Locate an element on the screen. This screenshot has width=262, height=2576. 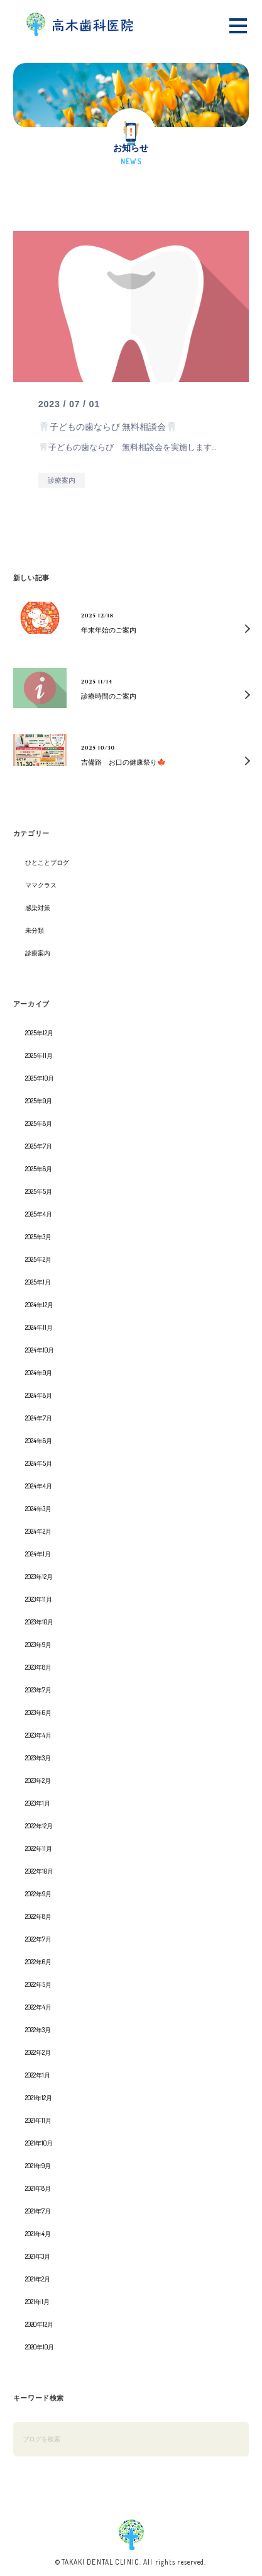
2021年3月 is located at coordinates (37, 2256).